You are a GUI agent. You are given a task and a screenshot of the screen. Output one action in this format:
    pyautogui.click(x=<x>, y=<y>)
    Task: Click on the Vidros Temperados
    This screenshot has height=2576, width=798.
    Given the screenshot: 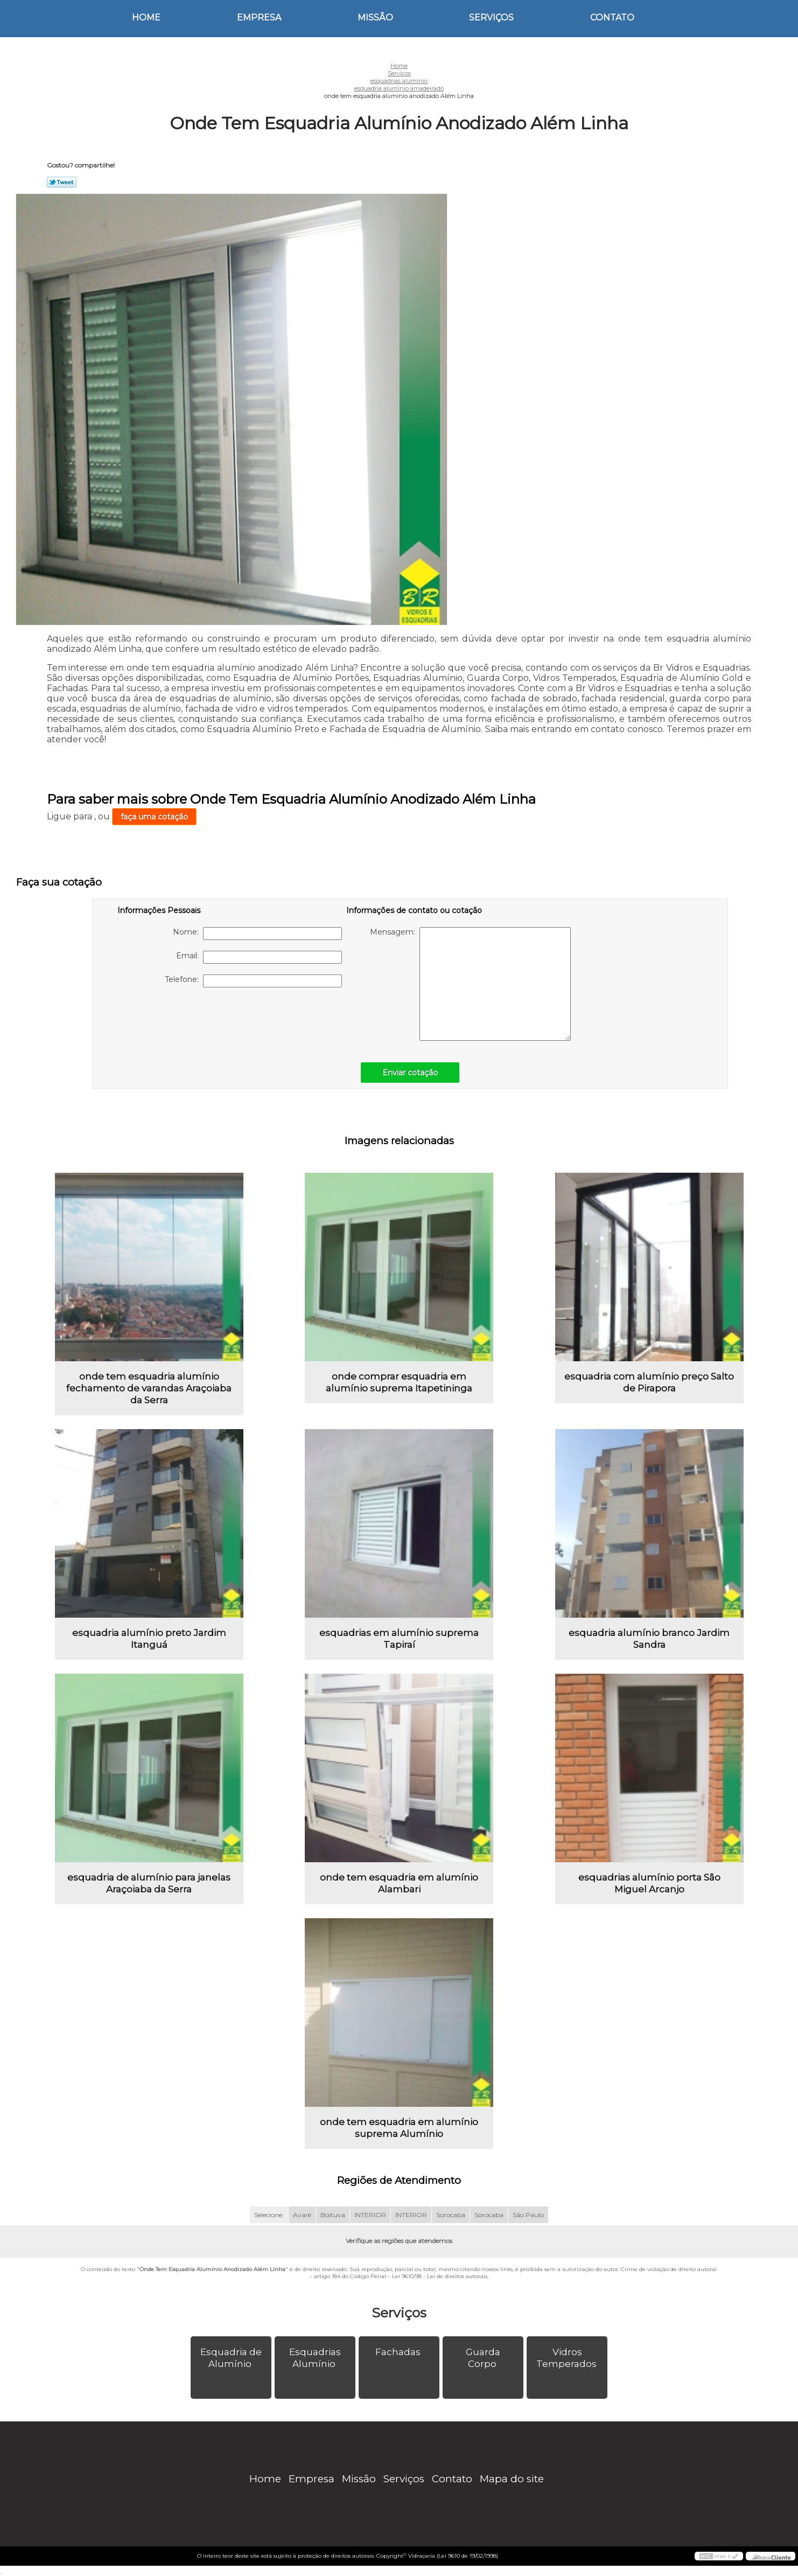 What is the action you would take?
    pyautogui.click(x=567, y=2358)
    